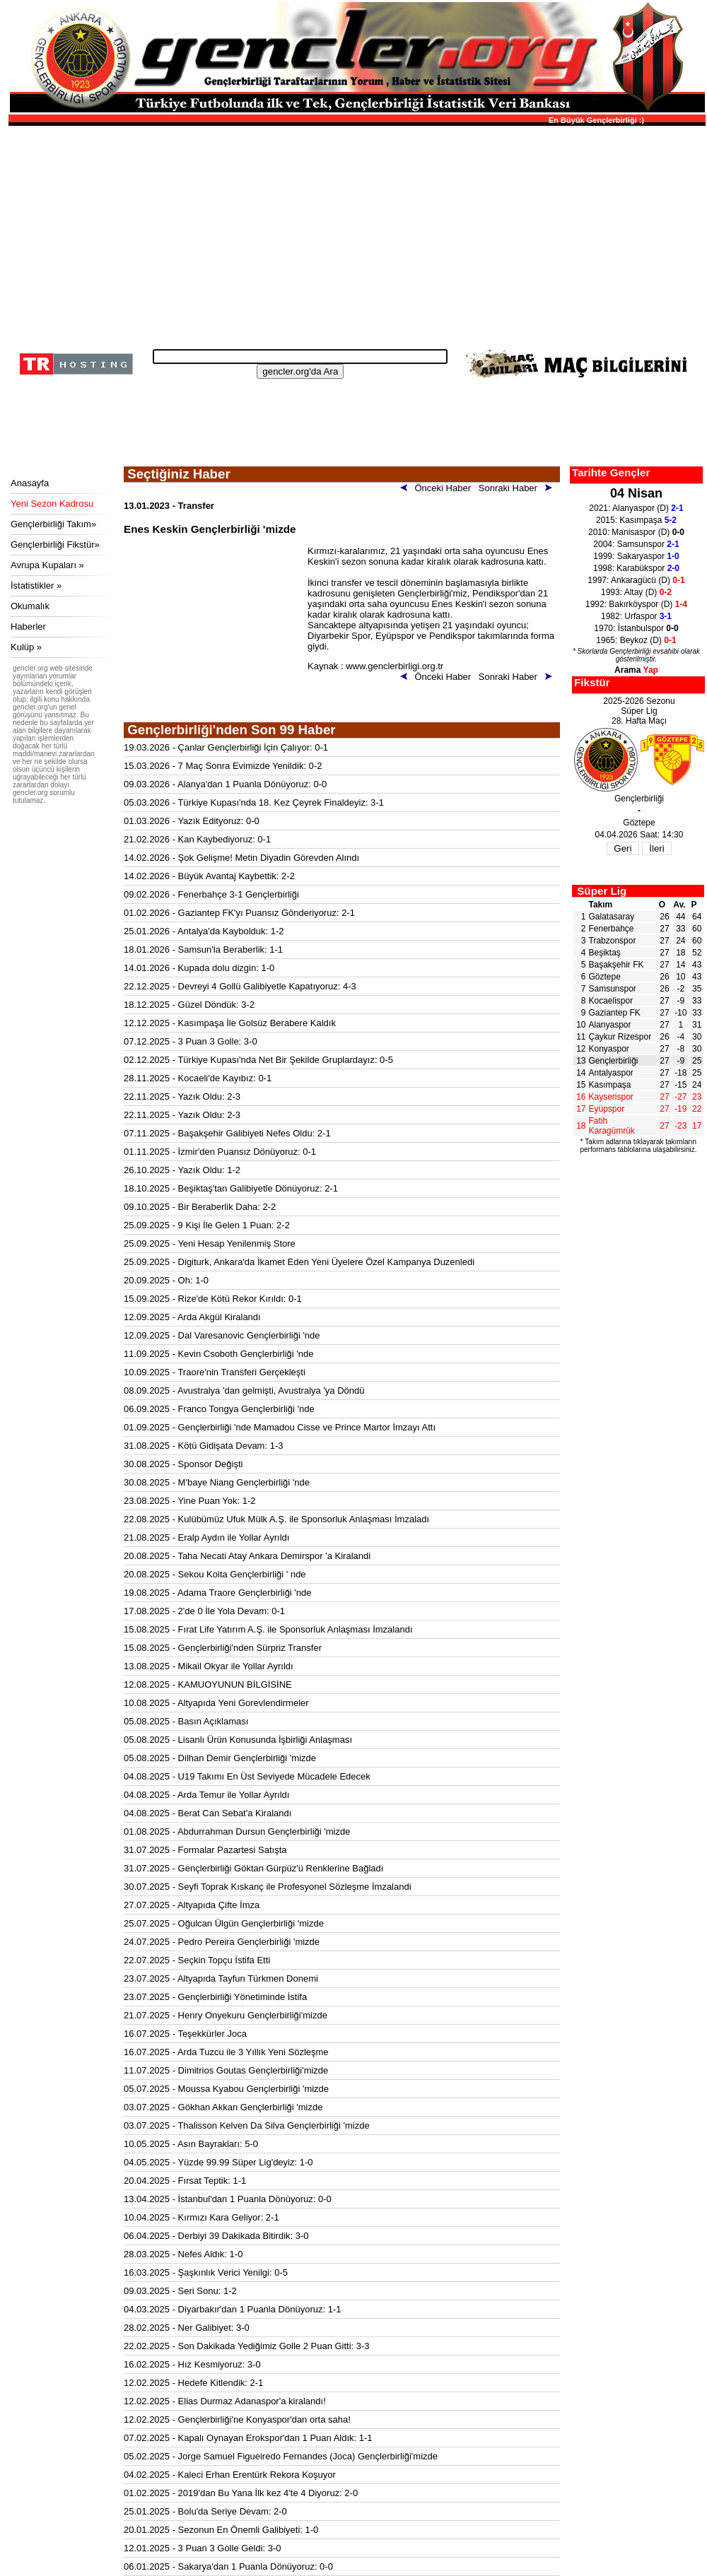  What do you see at coordinates (30, 483) in the screenshot?
I see `Anasayfa` at bounding box center [30, 483].